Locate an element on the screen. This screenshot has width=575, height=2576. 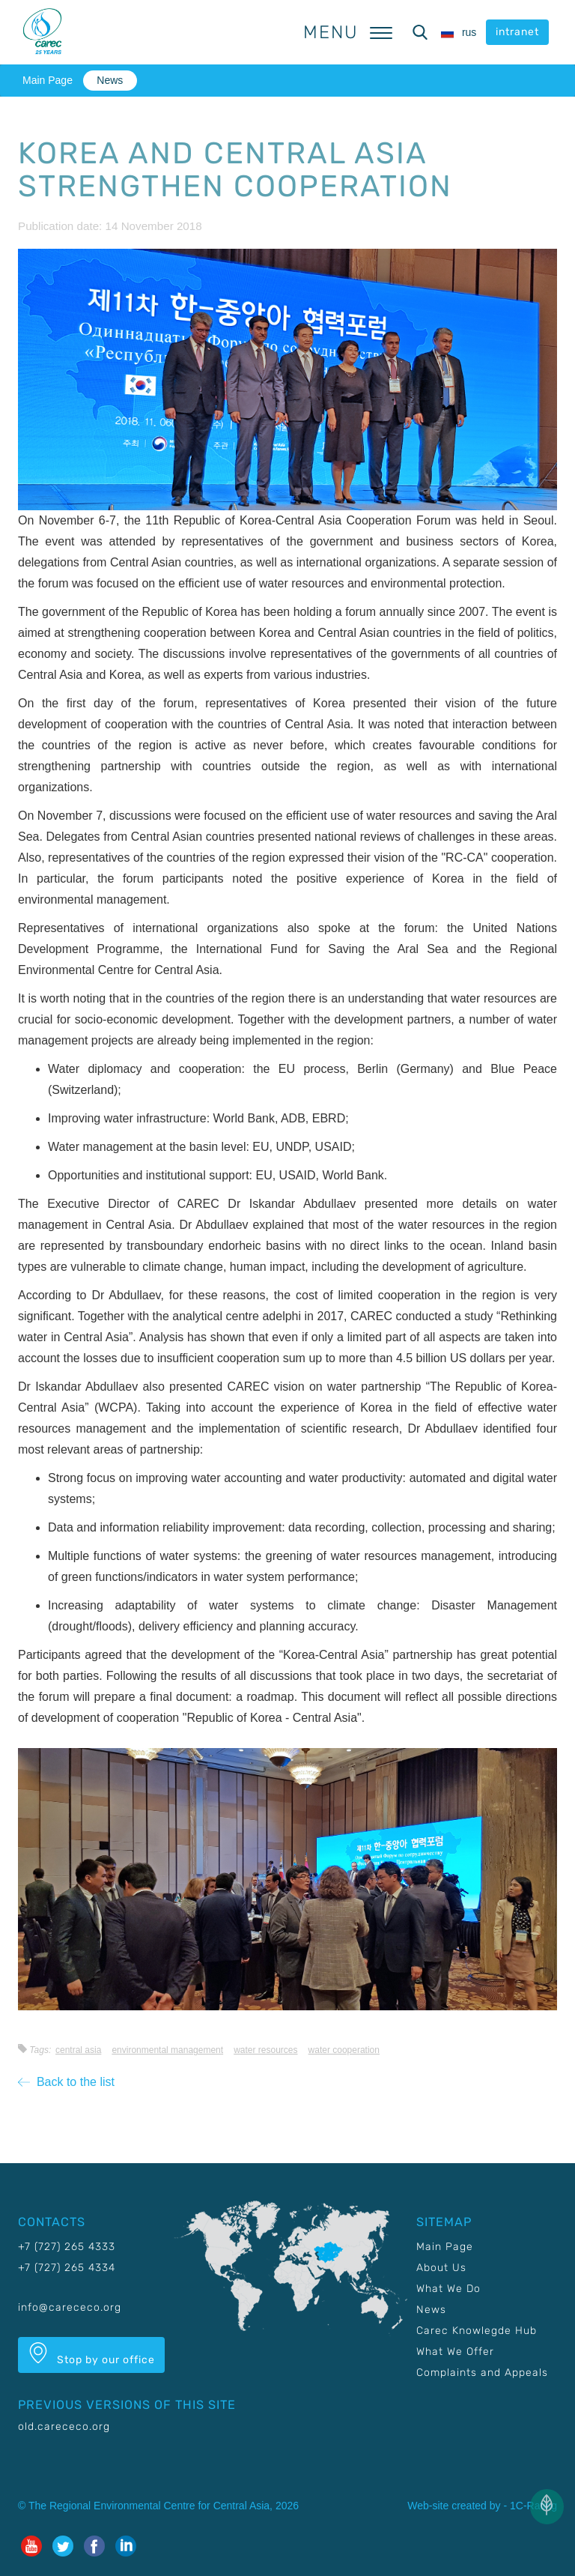
Environmental management is located at coordinates (167, 2050).